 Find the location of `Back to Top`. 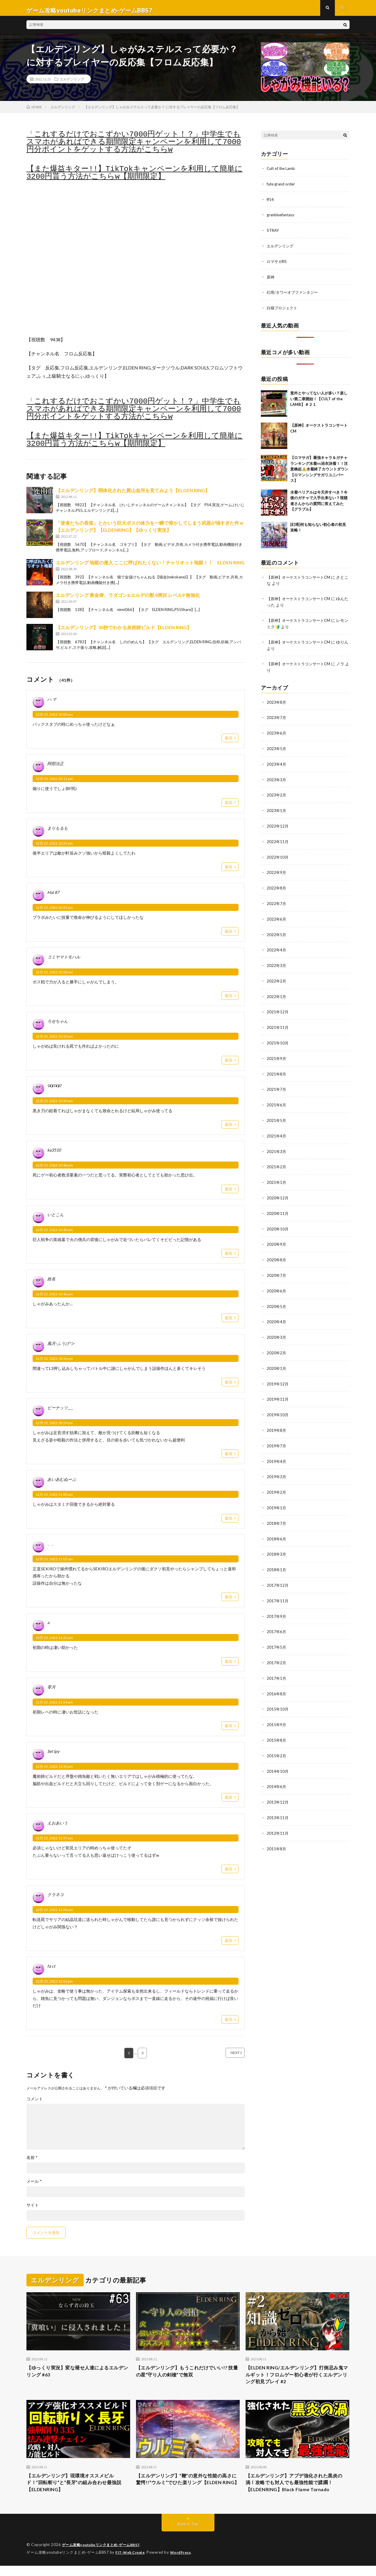

Back to Top is located at coordinates (188, 2534).